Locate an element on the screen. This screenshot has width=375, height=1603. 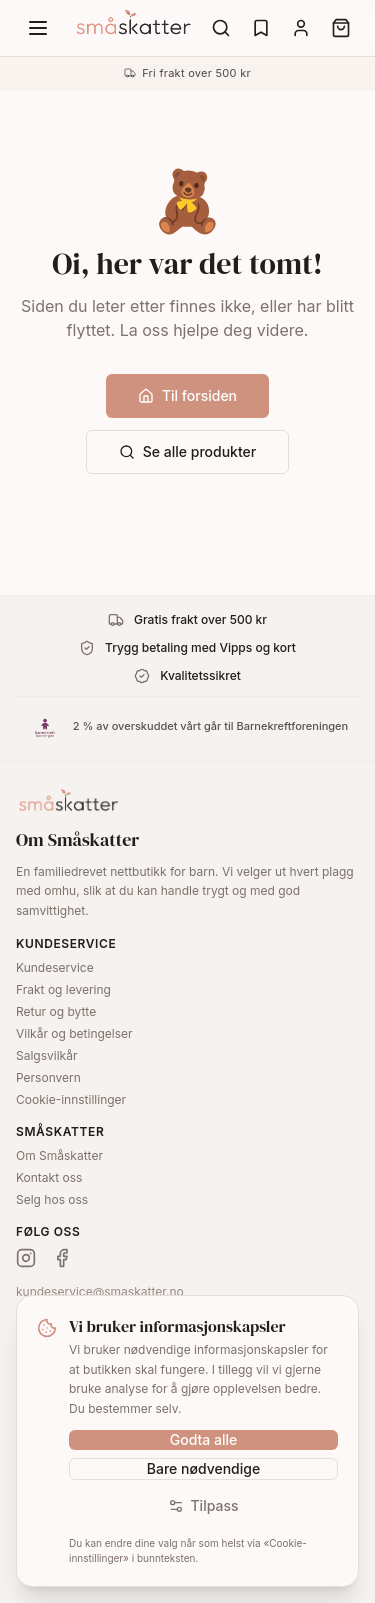
Kundeservice is located at coordinates (55, 967).